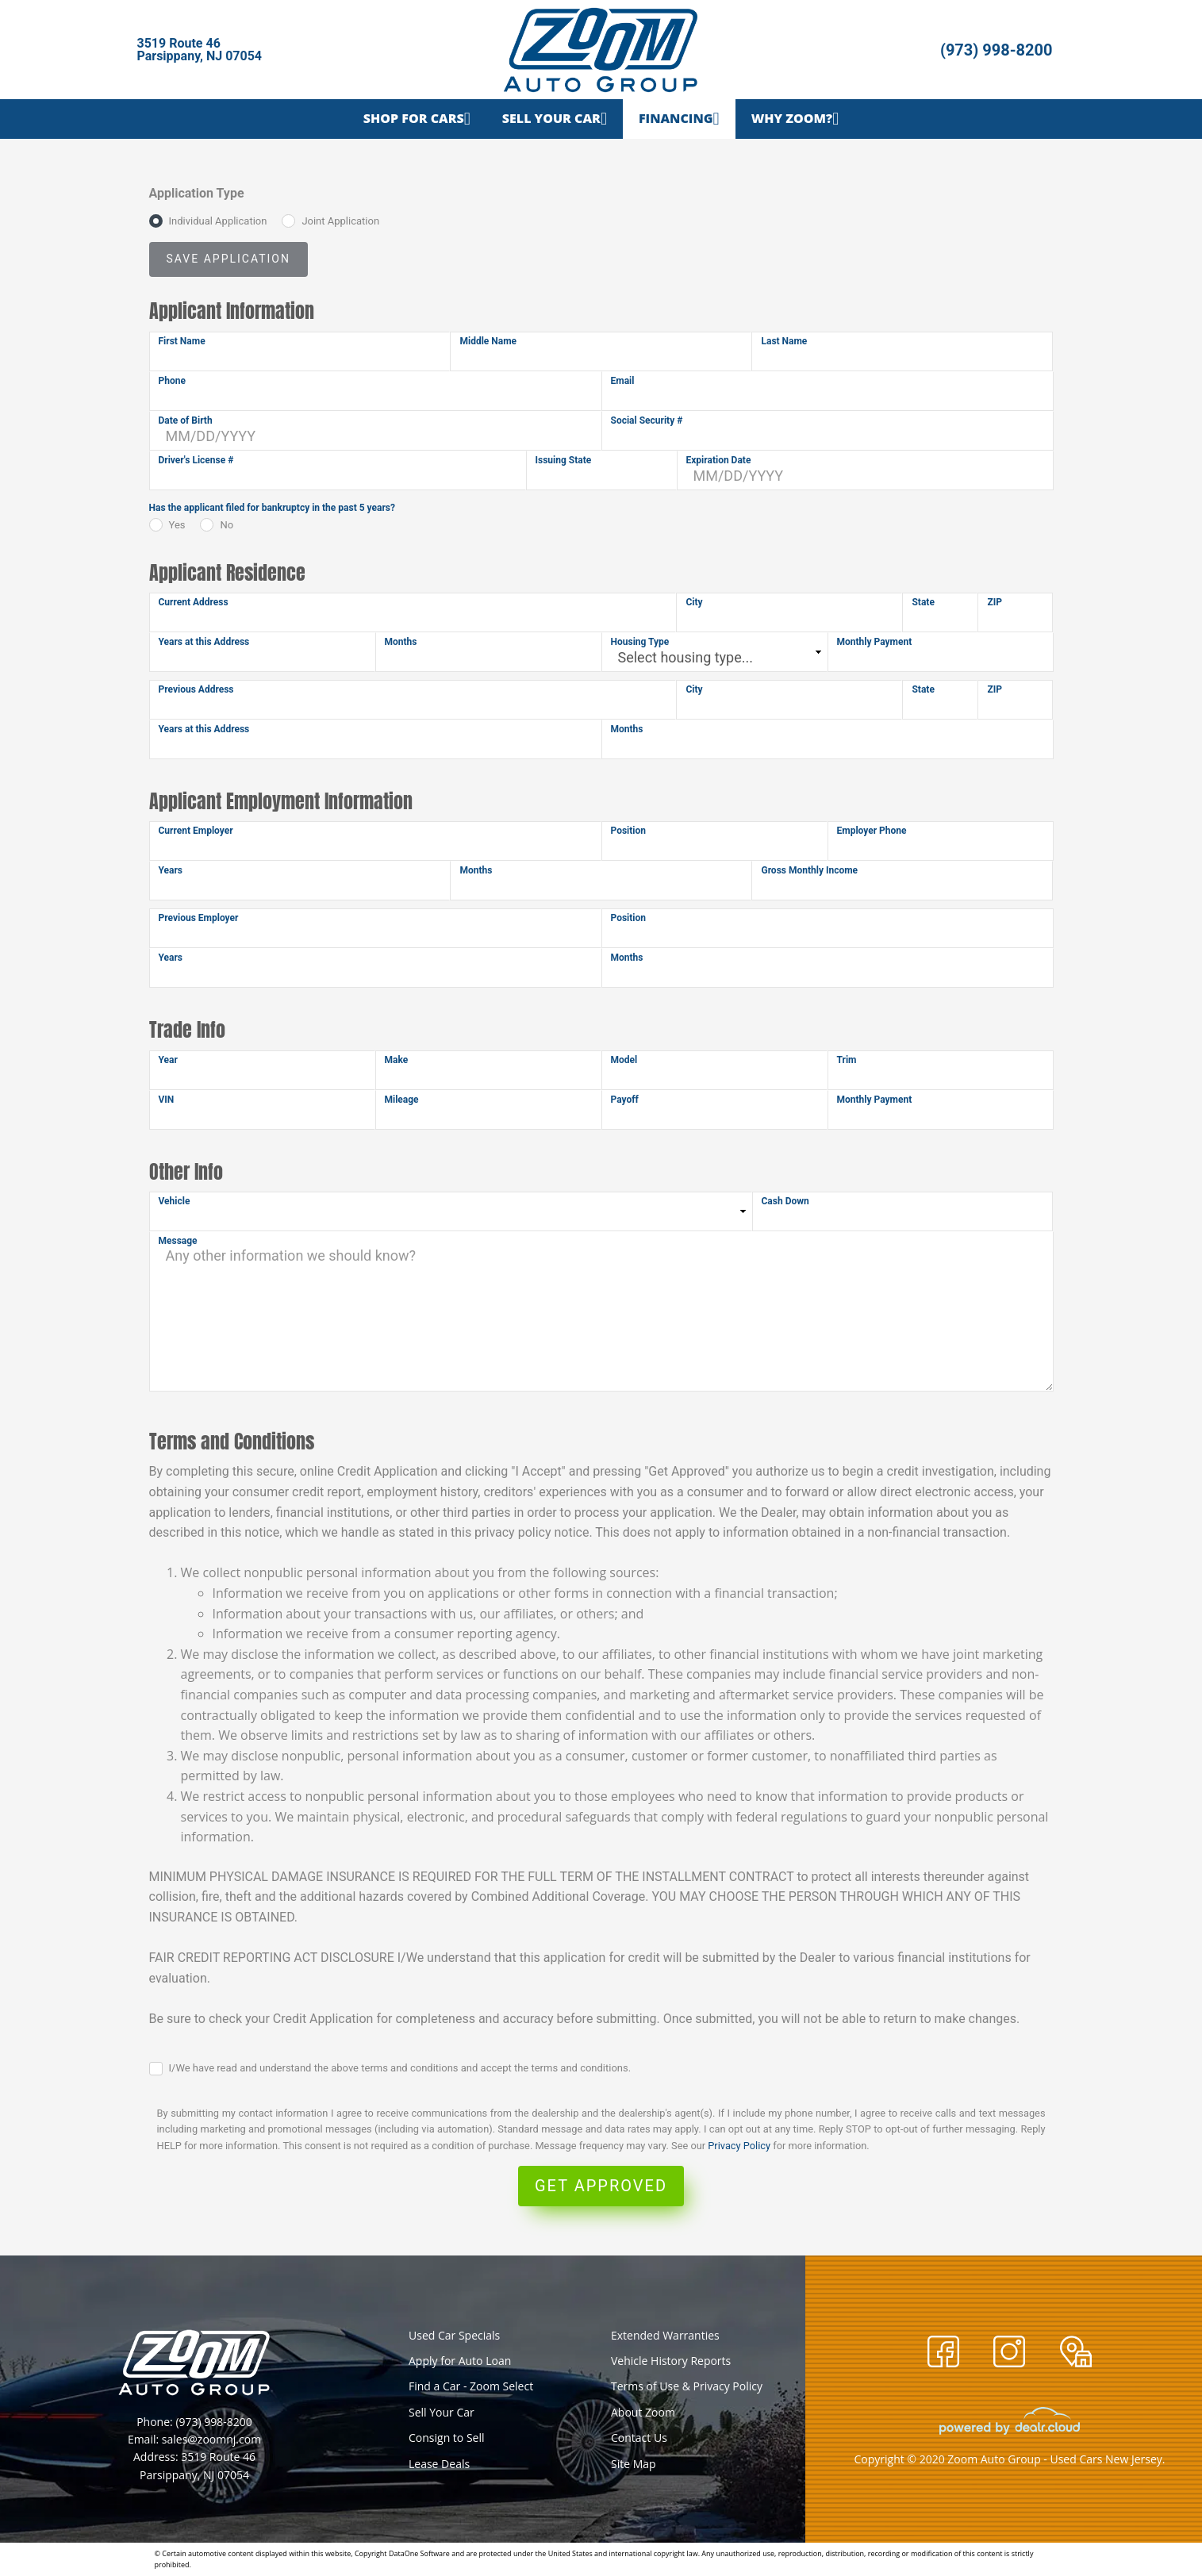  Describe the element at coordinates (718, 460) in the screenshot. I see `Expiration Date` at that location.